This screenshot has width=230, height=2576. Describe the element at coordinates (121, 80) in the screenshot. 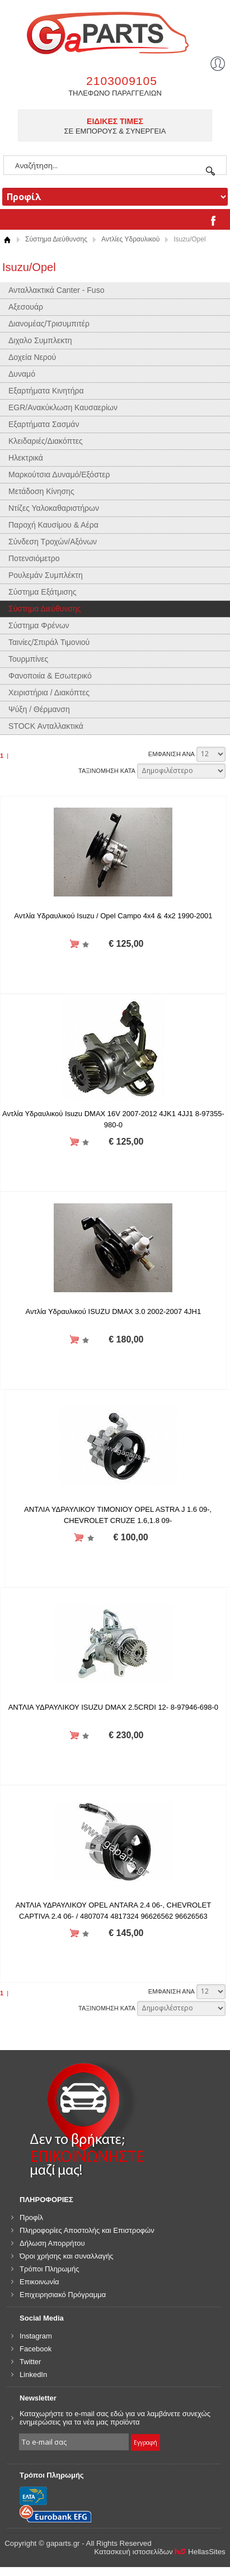

I see `2103009105` at that location.